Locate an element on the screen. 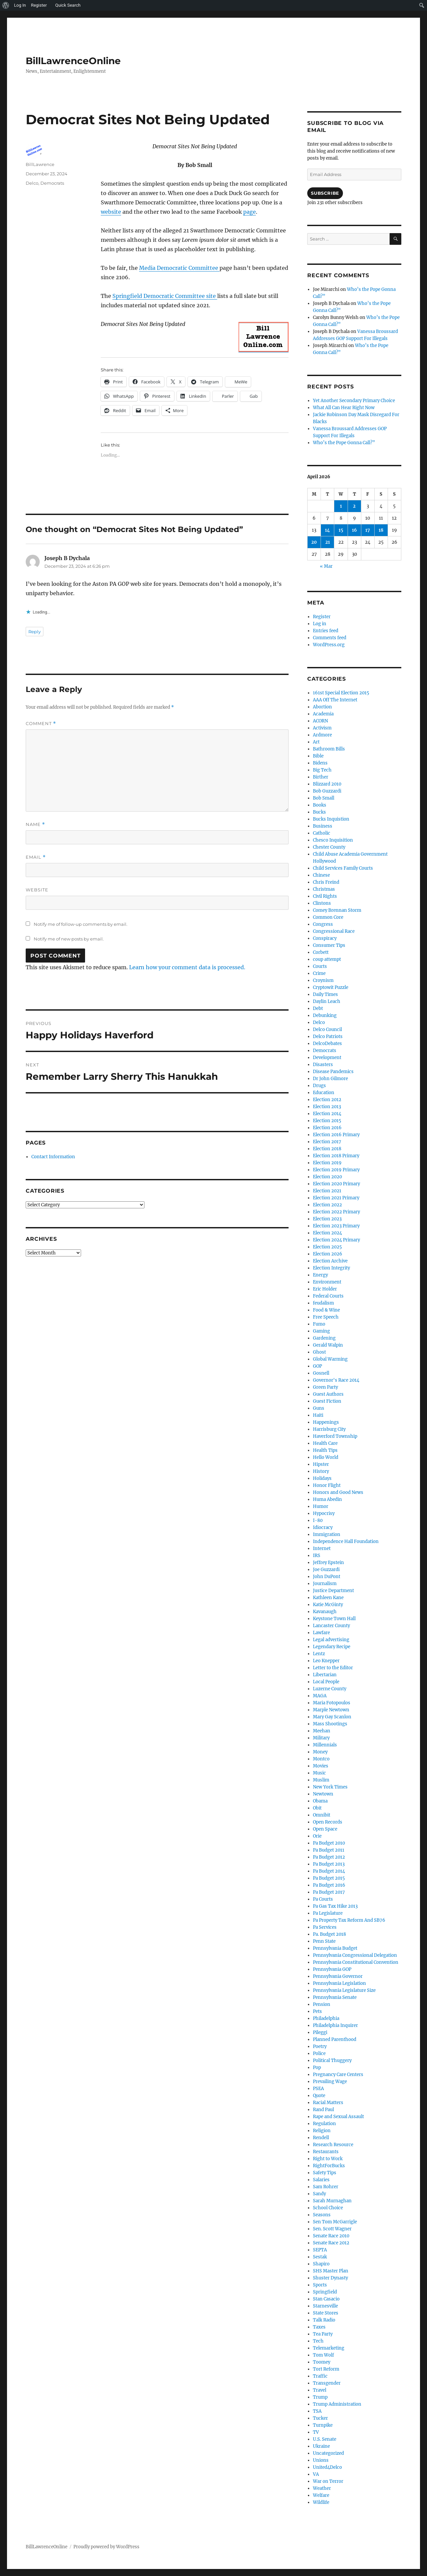 The width and height of the screenshot is (427, 2576). Restaurants is located at coordinates (326, 2152).